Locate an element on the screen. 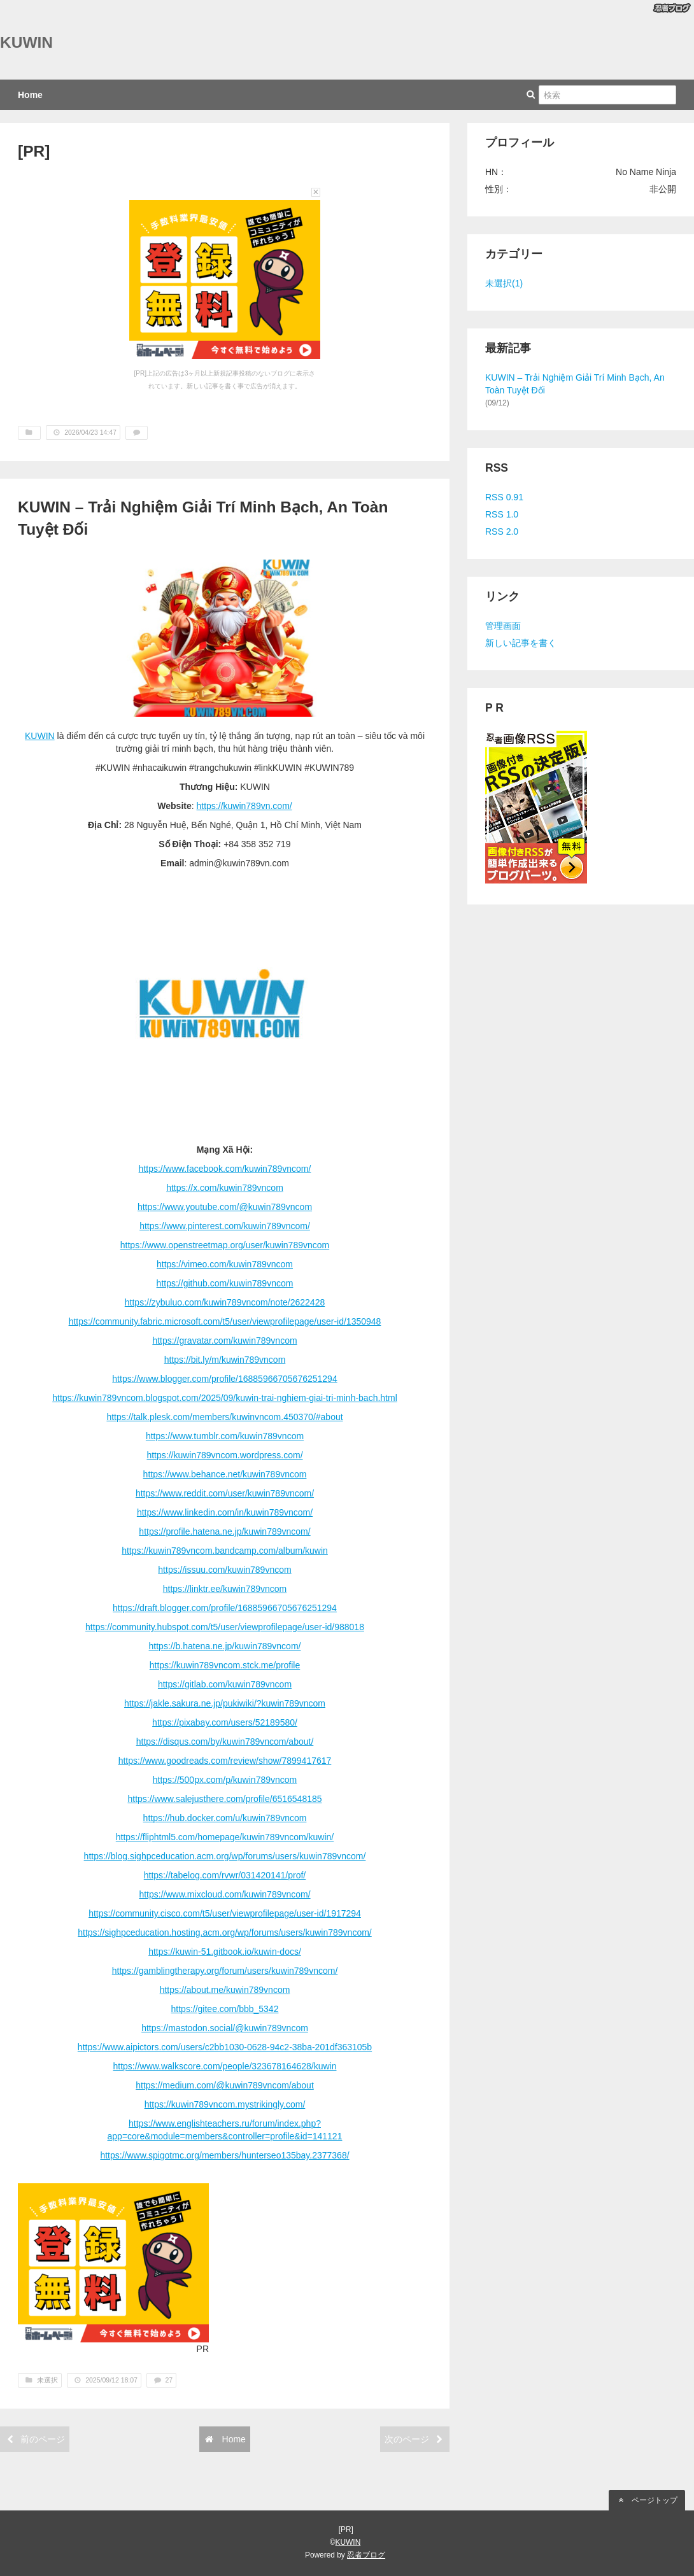 Image resolution: width=694 pixels, height=2576 pixels. RSS 1.0 is located at coordinates (501, 514).